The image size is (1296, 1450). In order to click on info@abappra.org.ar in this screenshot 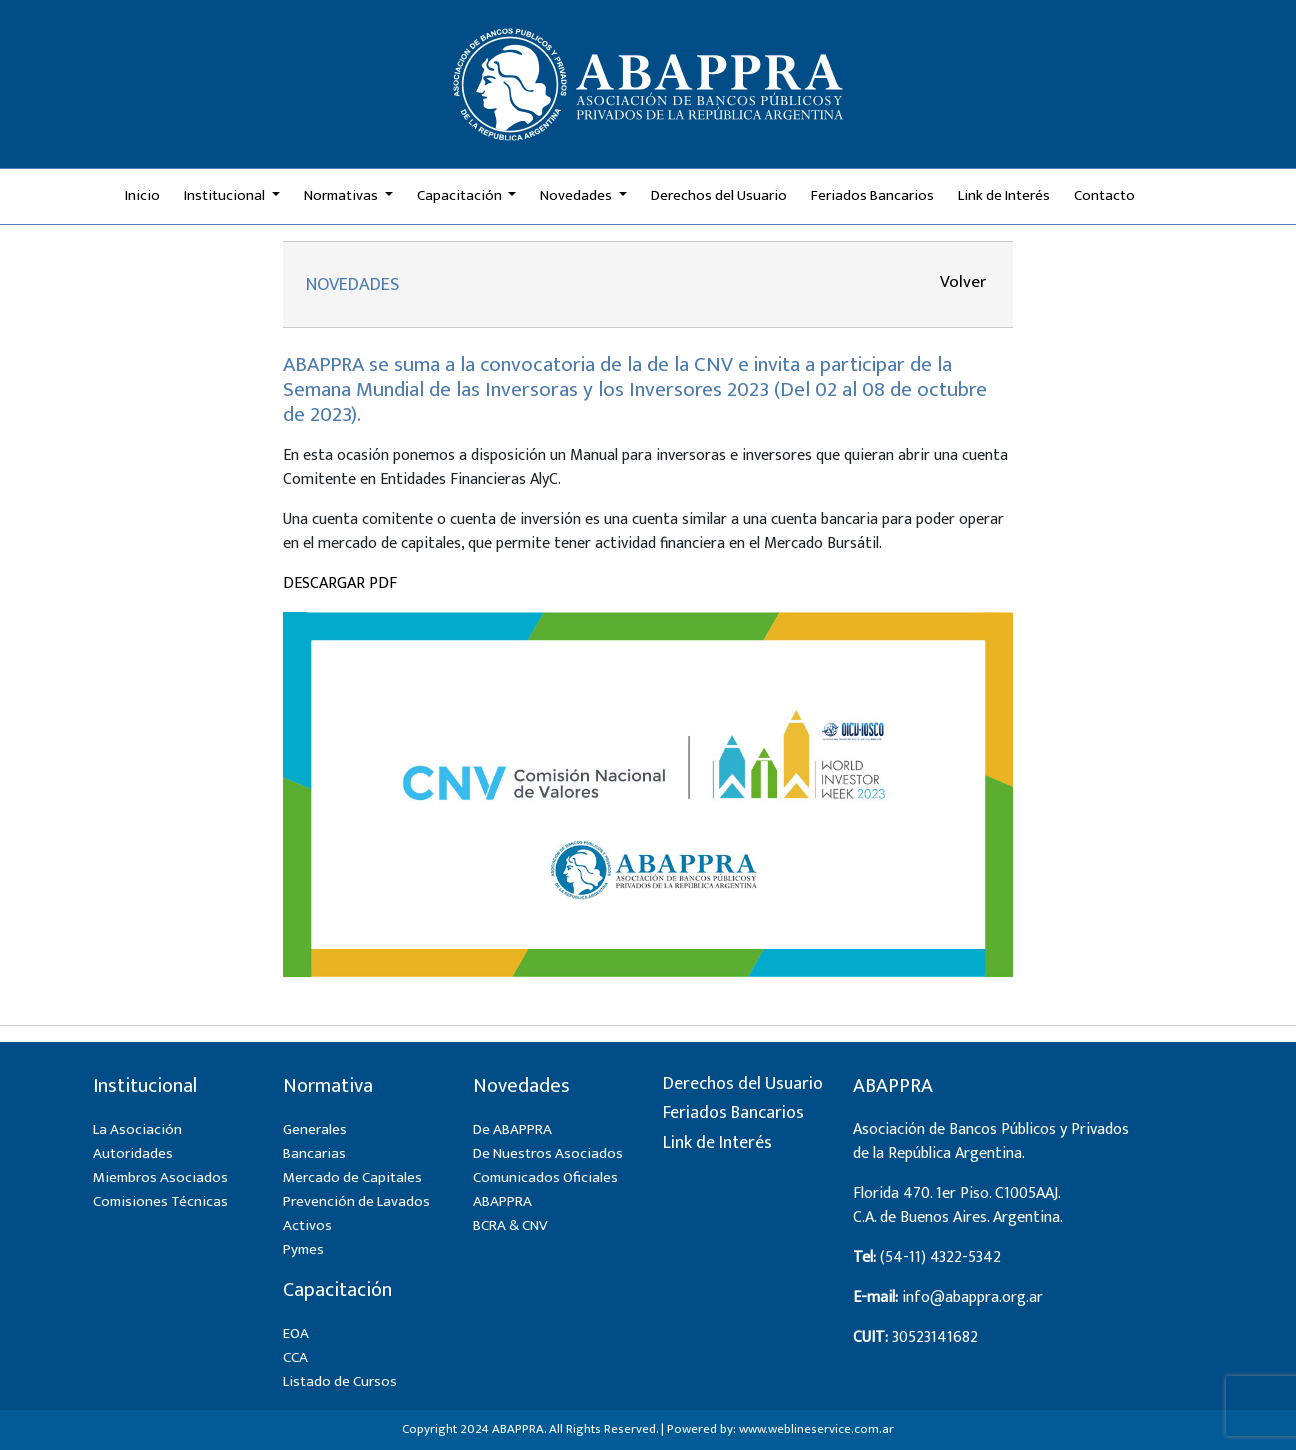, I will do `click(972, 1297)`.